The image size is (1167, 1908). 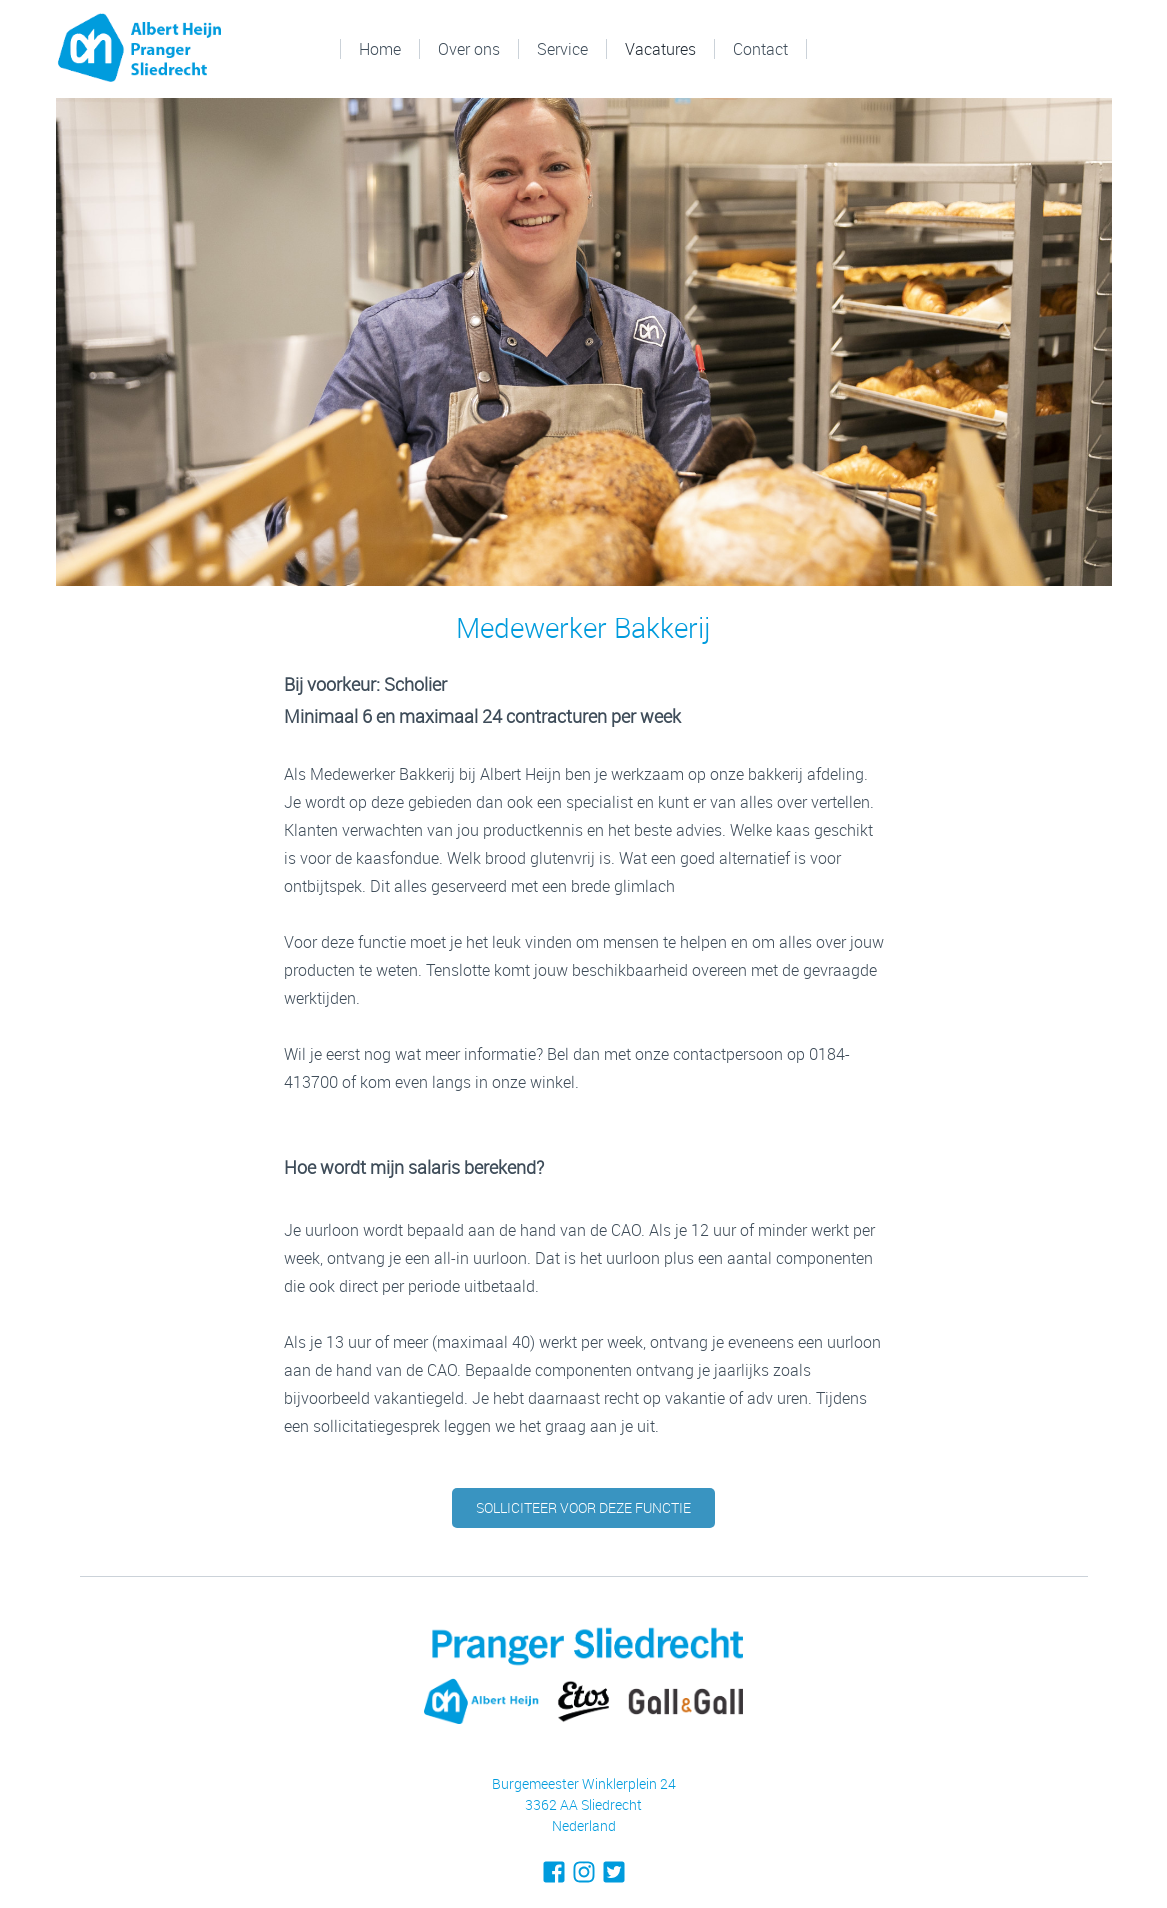 What do you see at coordinates (469, 49) in the screenshot?
I see `Over ons` at bounding box center [469, 49].